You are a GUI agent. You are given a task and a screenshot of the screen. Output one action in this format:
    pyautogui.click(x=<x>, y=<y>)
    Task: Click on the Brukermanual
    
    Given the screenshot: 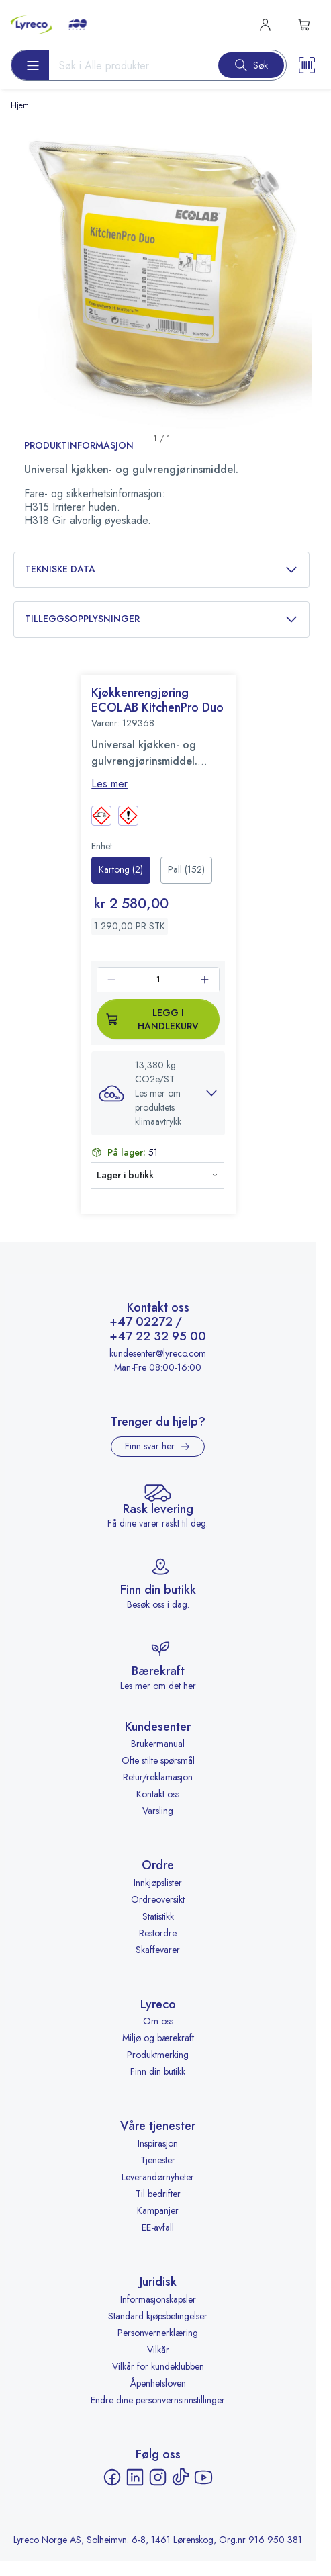 What is the action you would take?
    pyautogui.click(x=158, y=1743)
    